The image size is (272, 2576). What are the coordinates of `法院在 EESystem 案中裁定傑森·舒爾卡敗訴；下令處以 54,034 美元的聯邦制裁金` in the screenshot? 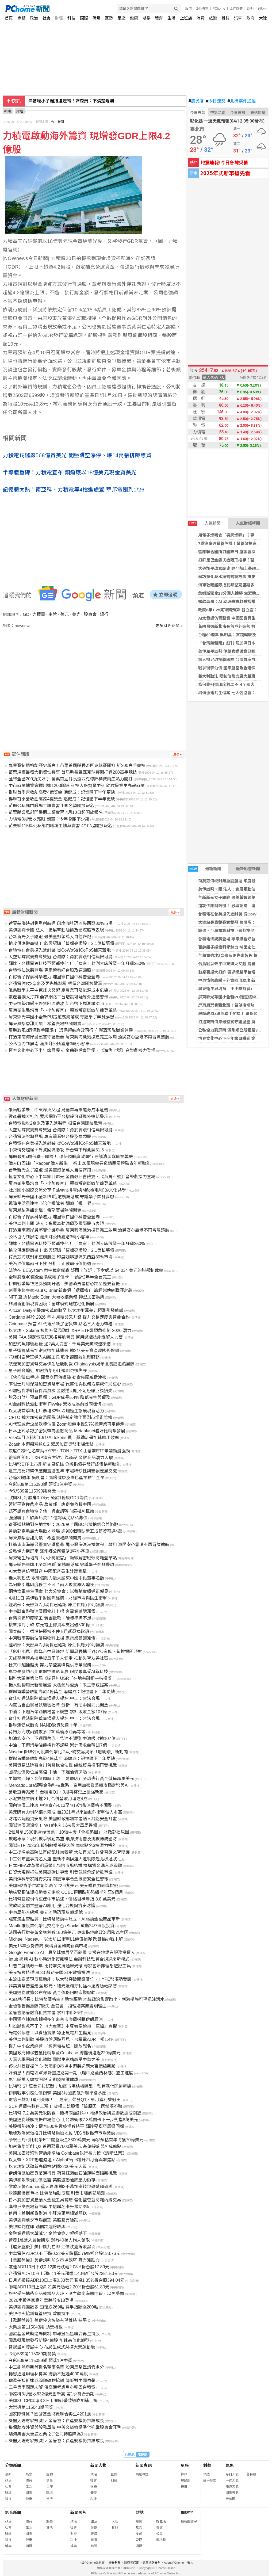 It's located at (86, 1270).